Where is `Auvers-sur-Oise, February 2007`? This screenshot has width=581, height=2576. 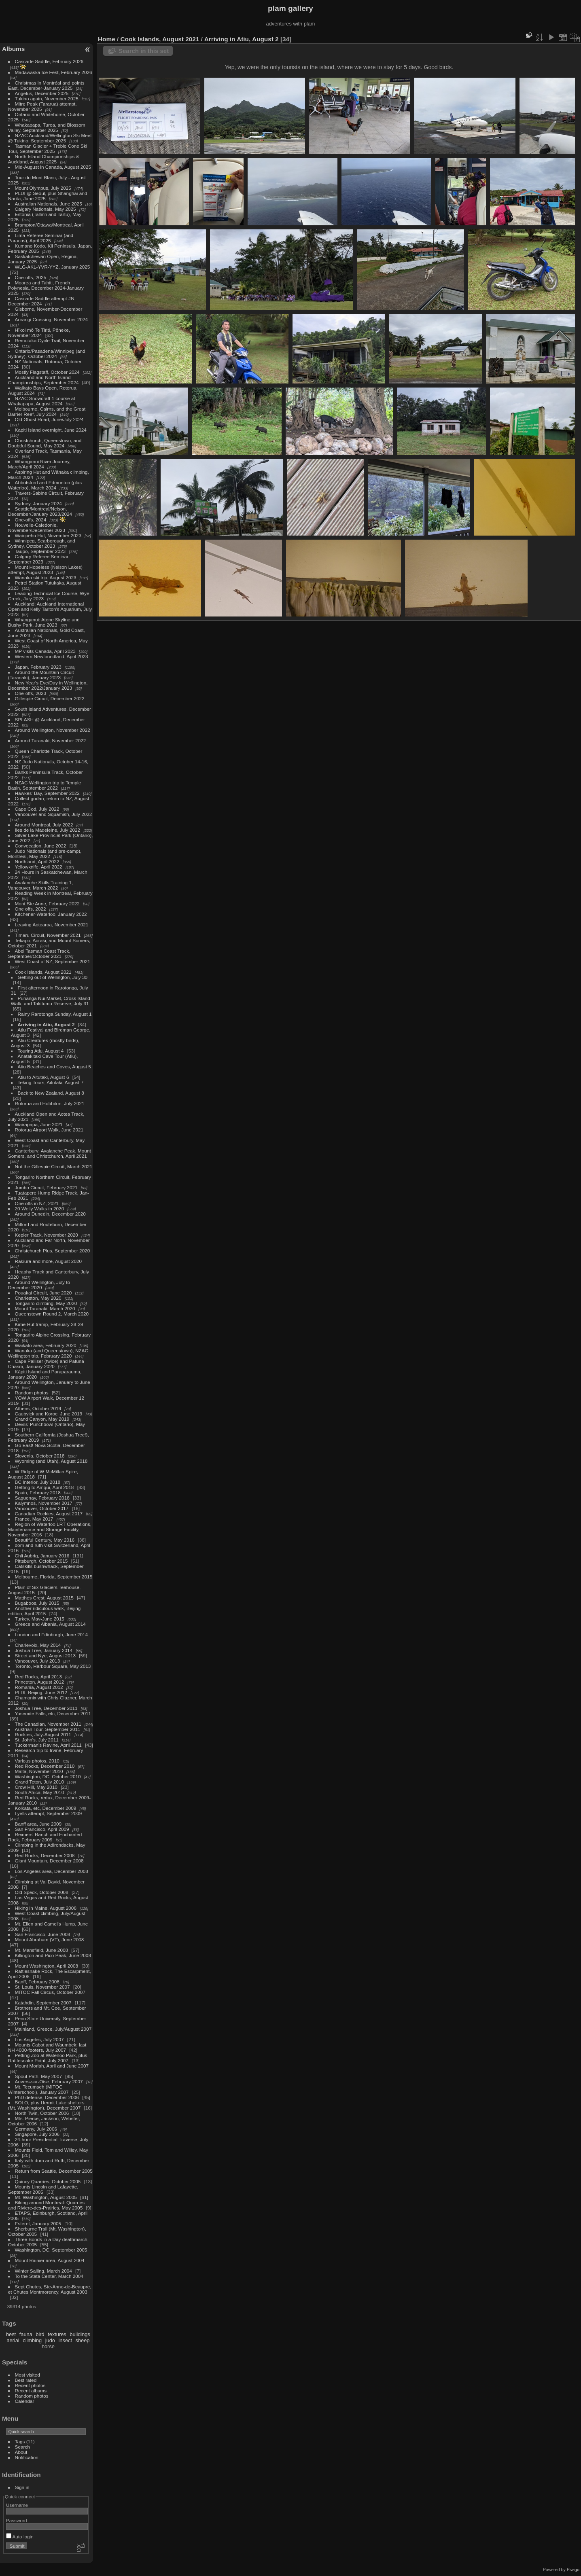 Auvers-sur-Oise, February 2007 is located at coordinates (49, 2081).